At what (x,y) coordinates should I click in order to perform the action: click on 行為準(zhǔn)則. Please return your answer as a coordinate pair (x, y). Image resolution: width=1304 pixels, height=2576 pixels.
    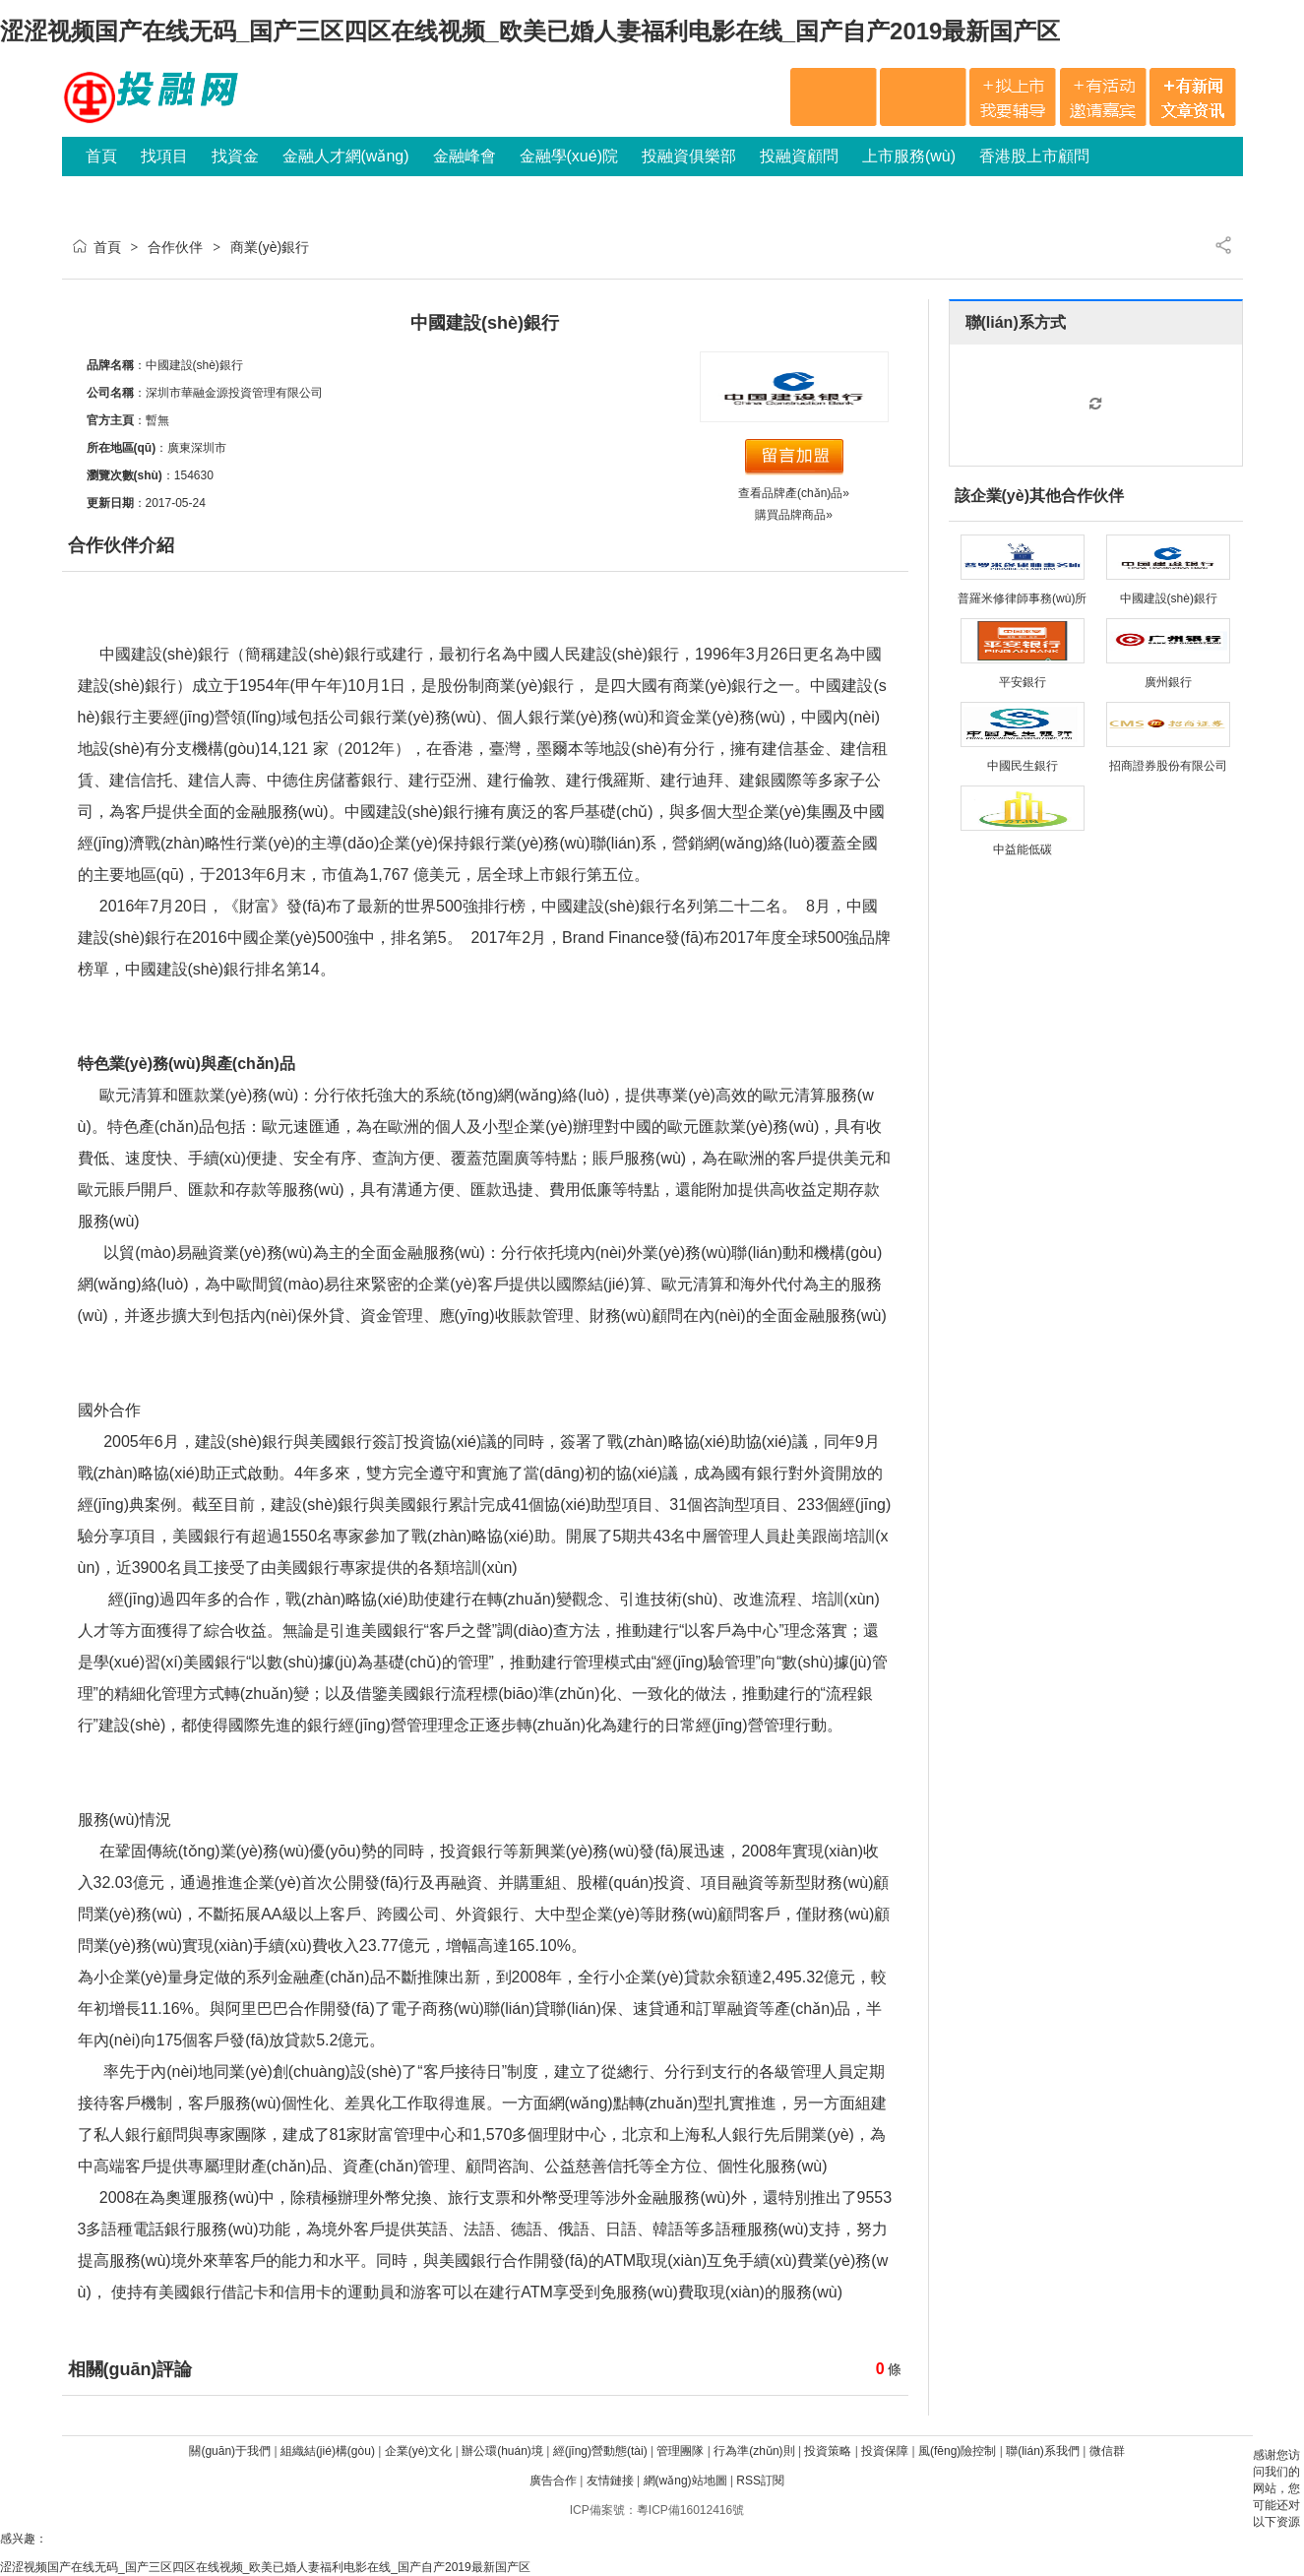
    Looking at the image, I should click on (754, 2451).